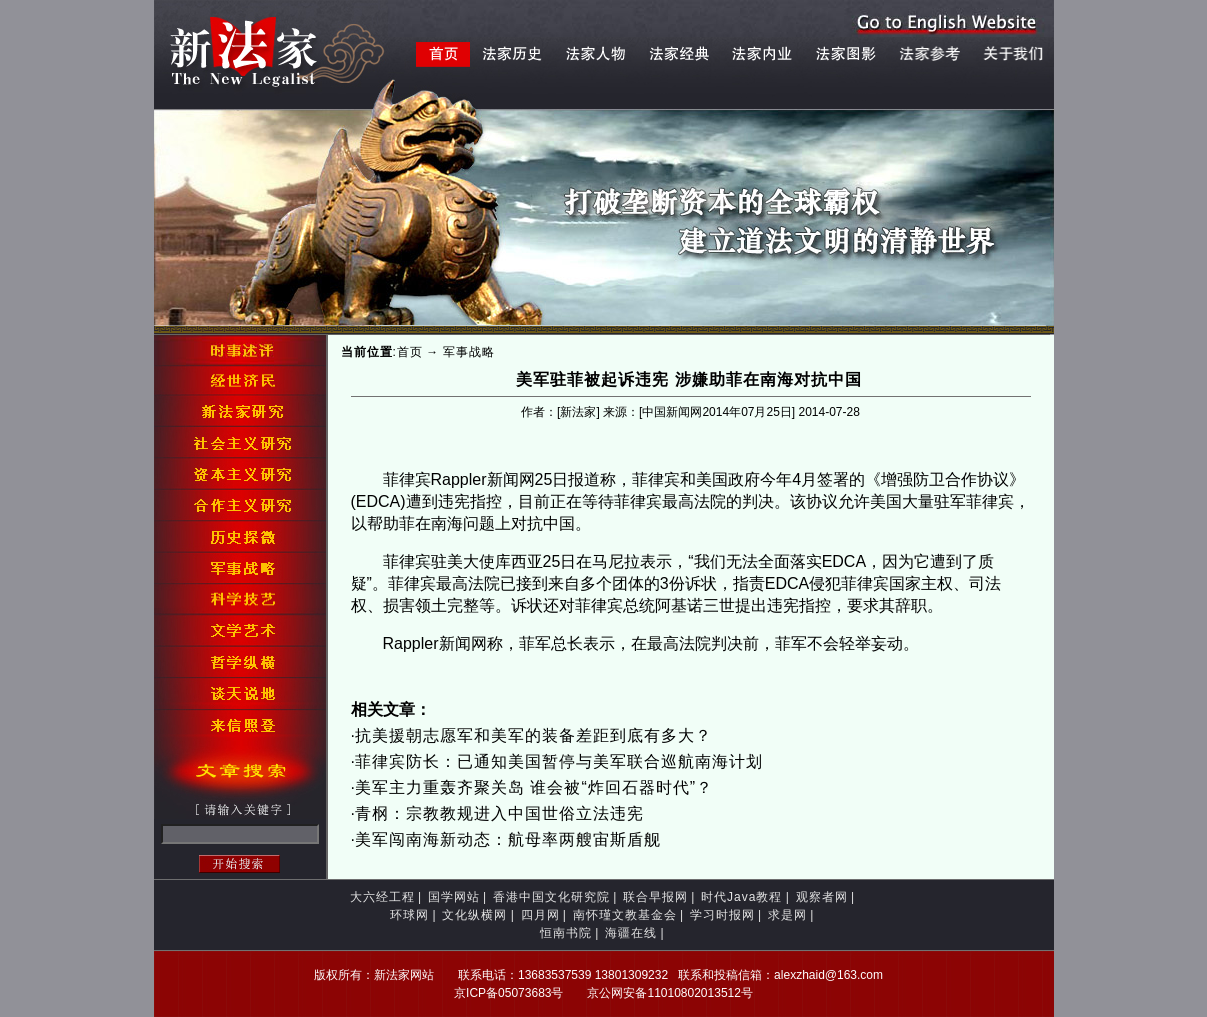 The width and height of the screenshot is (1207, 1017). Describe the element at coordinates (655, 897) in the screenshot. I see `联合早报网` at that location.